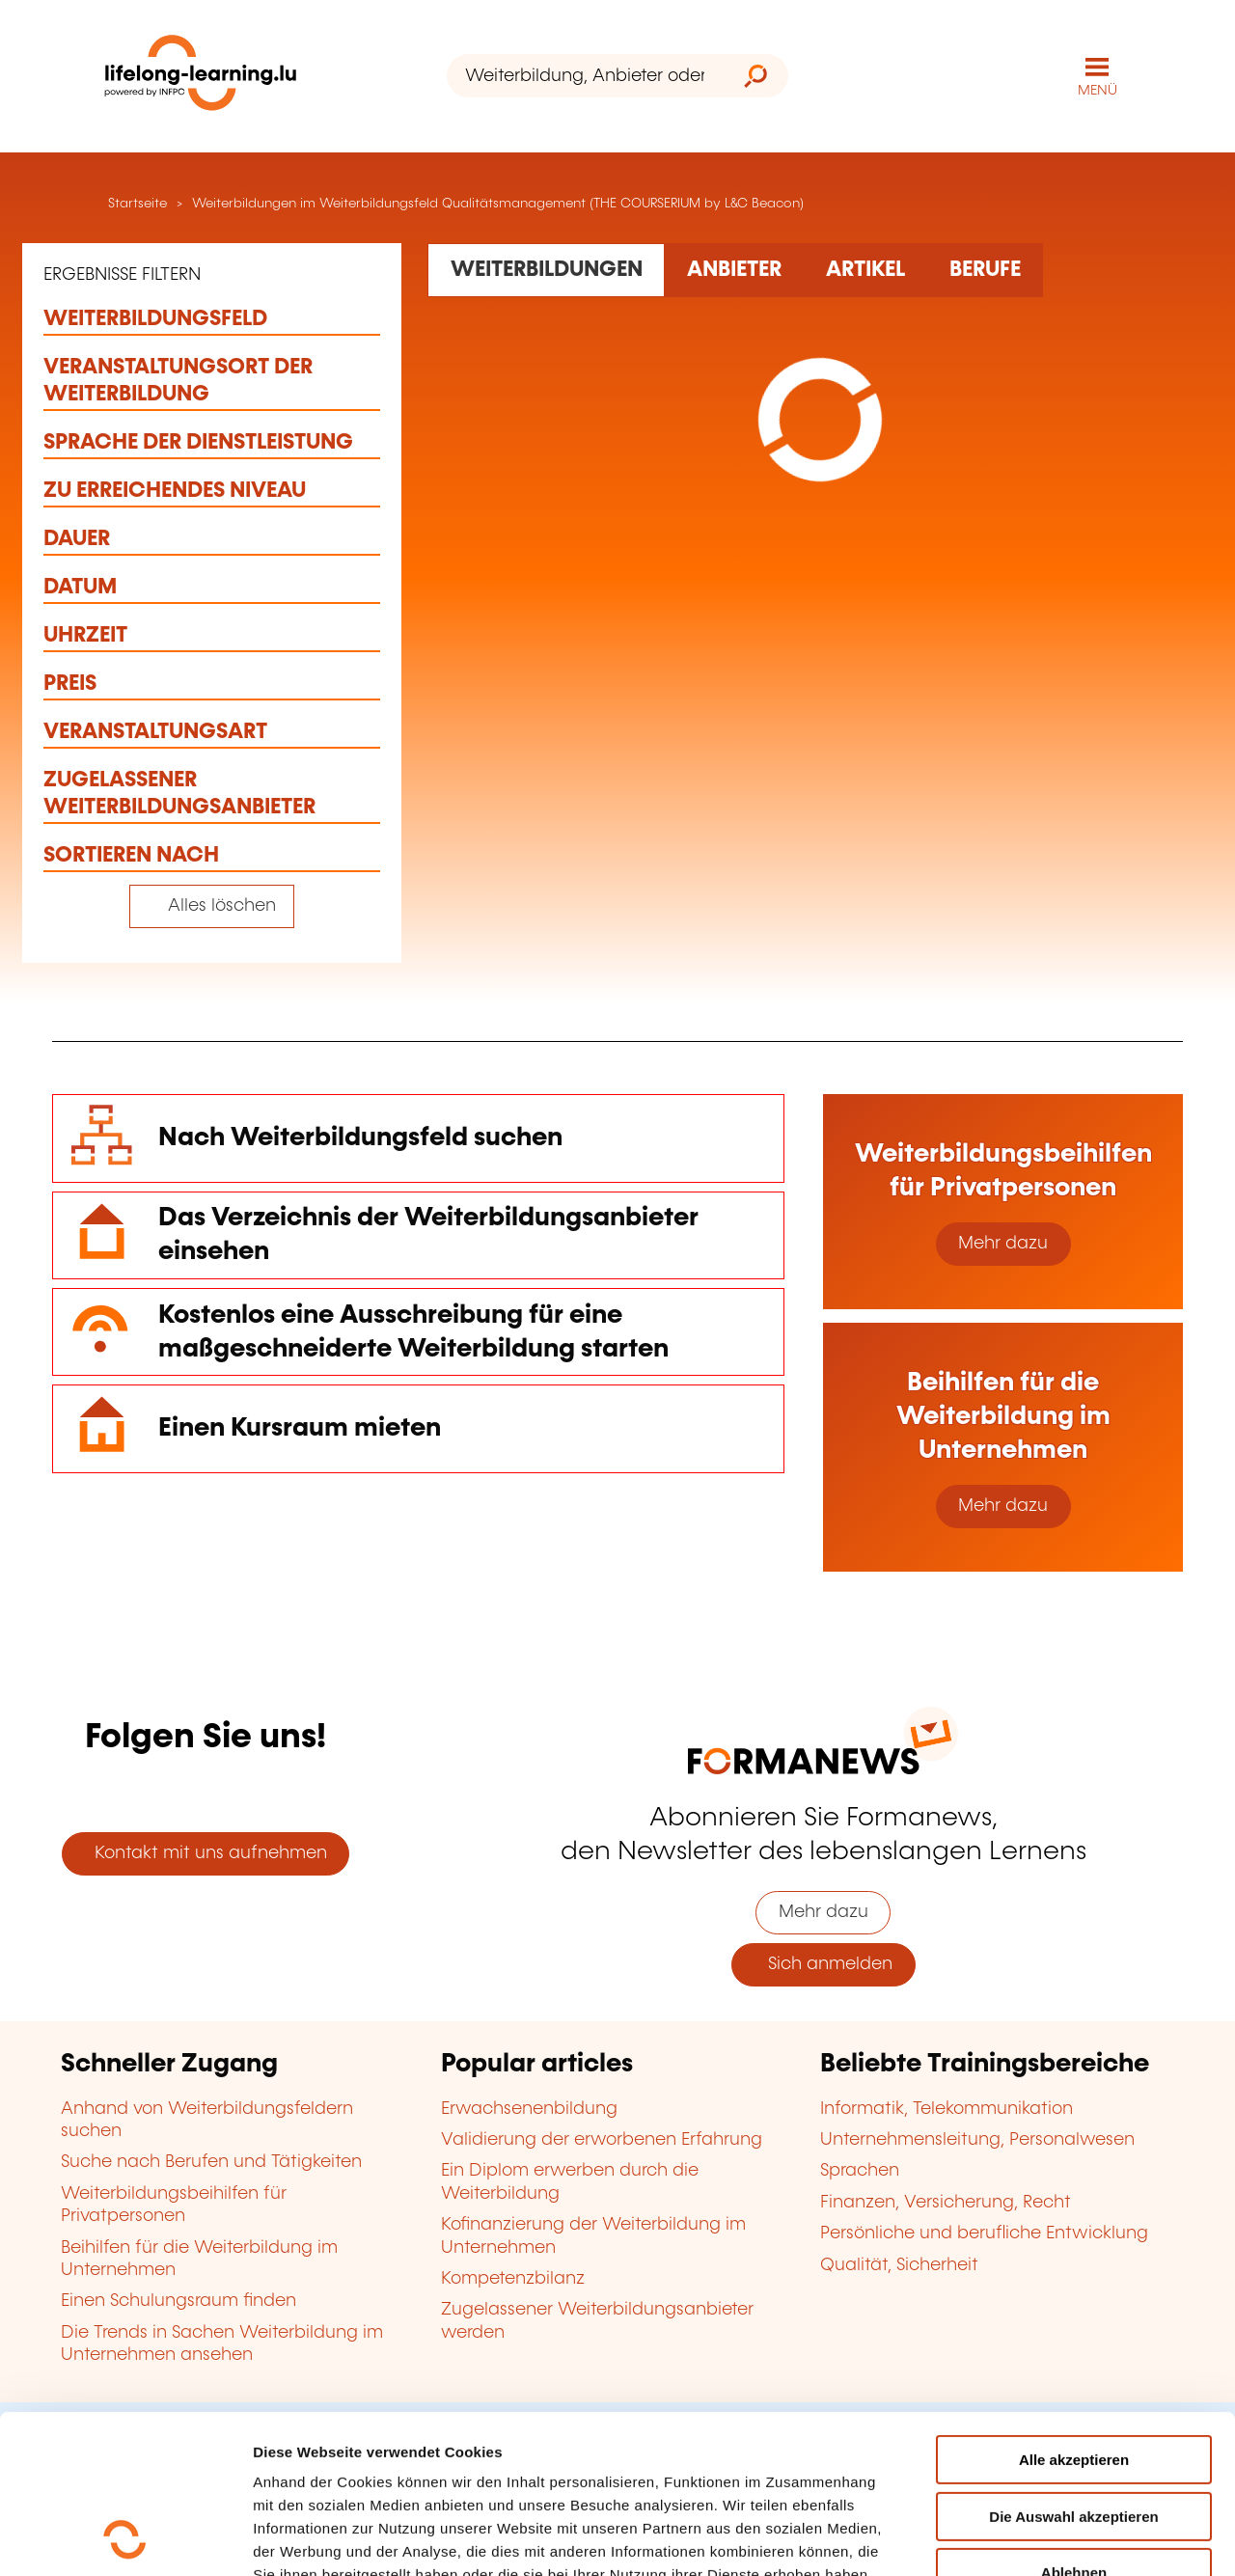 This screenshot has width=1235, height=2576. Describe the element at coordinates (1073, 2368) in the screenshot. I see `Die Auswahl akzeptieren` at that location.